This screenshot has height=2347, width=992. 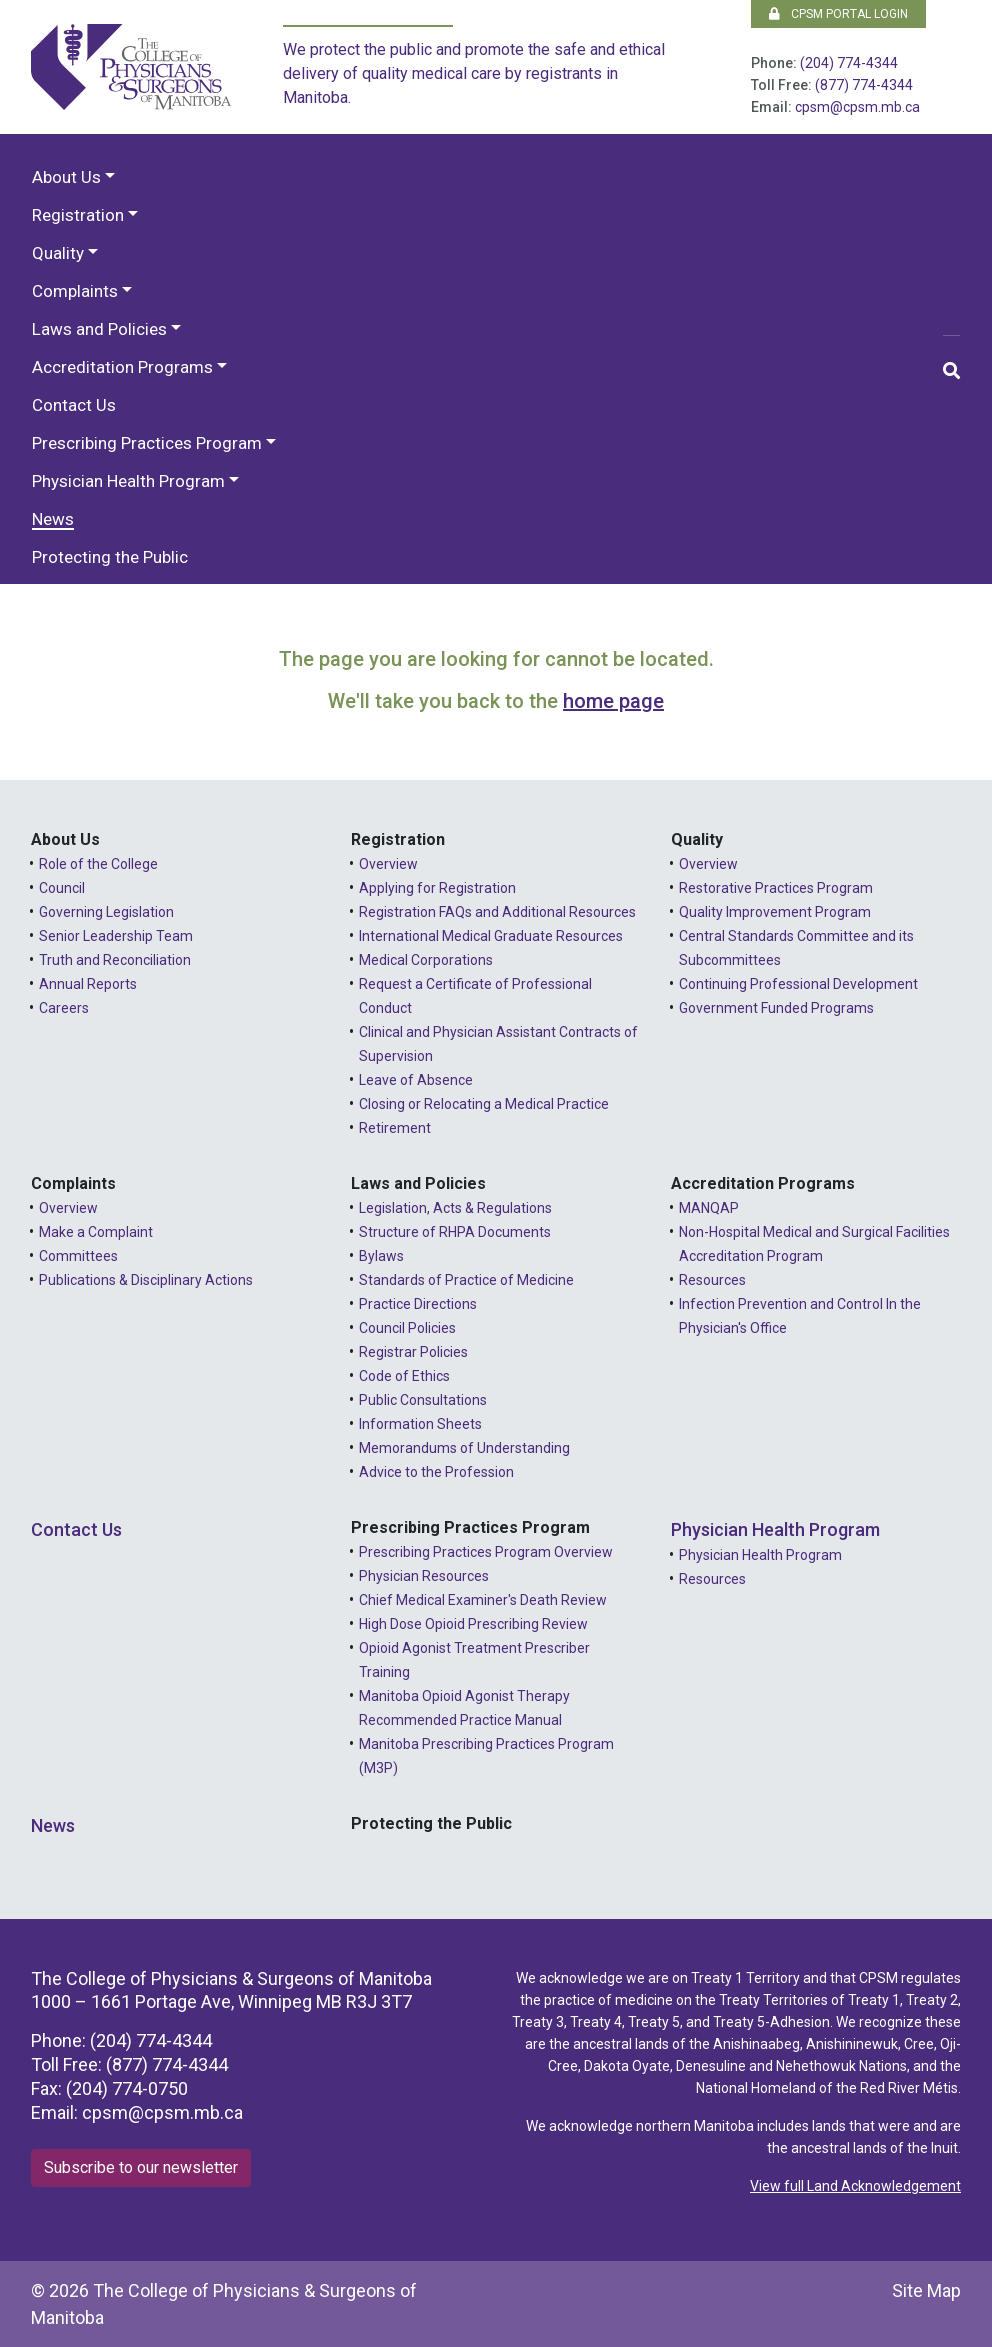 What do you see at coordinates (116, 936) in the screenshot?
I see `Senior Leadership Team` at bounding box center [116, 936].